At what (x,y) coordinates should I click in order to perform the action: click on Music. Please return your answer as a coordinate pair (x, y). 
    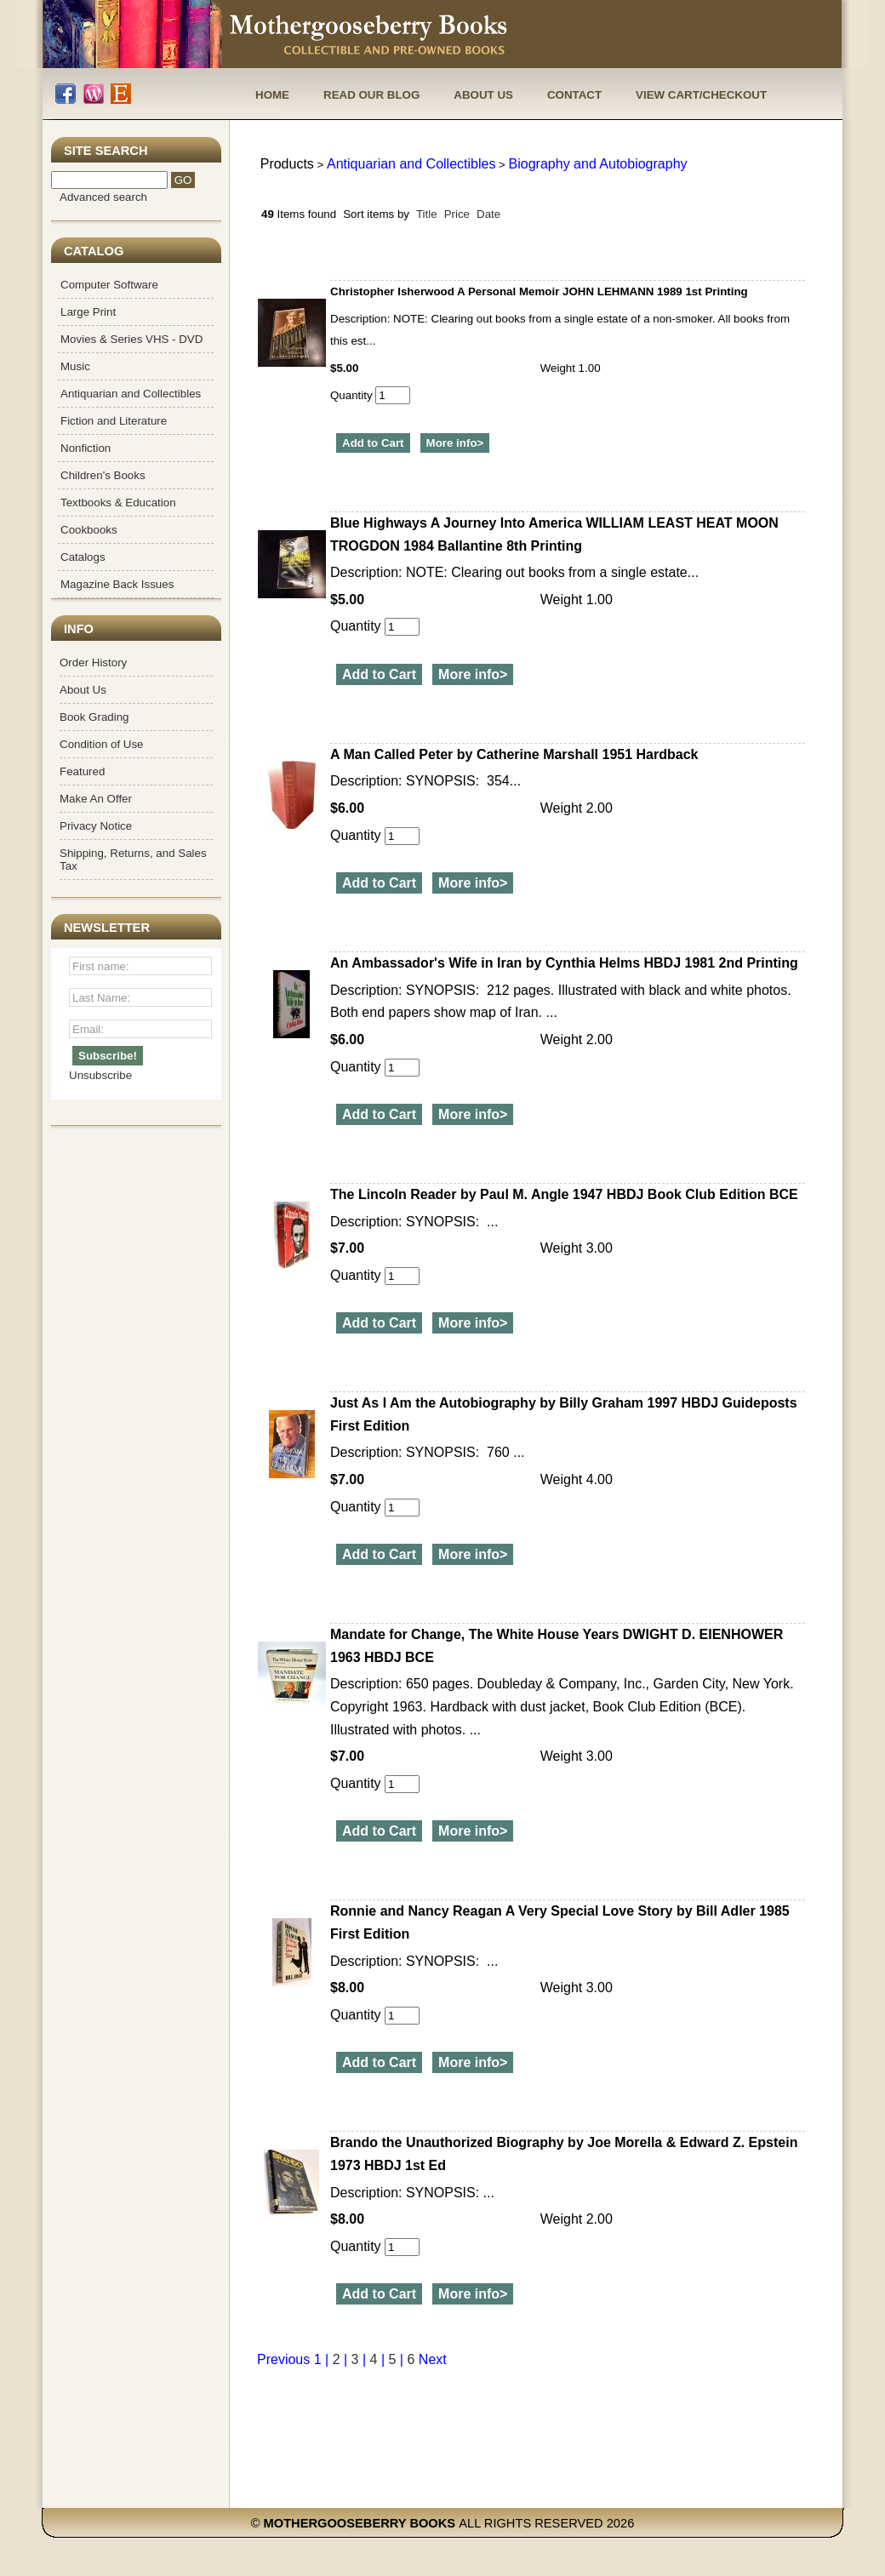
    Looking at the image, I should click on (75, 366).